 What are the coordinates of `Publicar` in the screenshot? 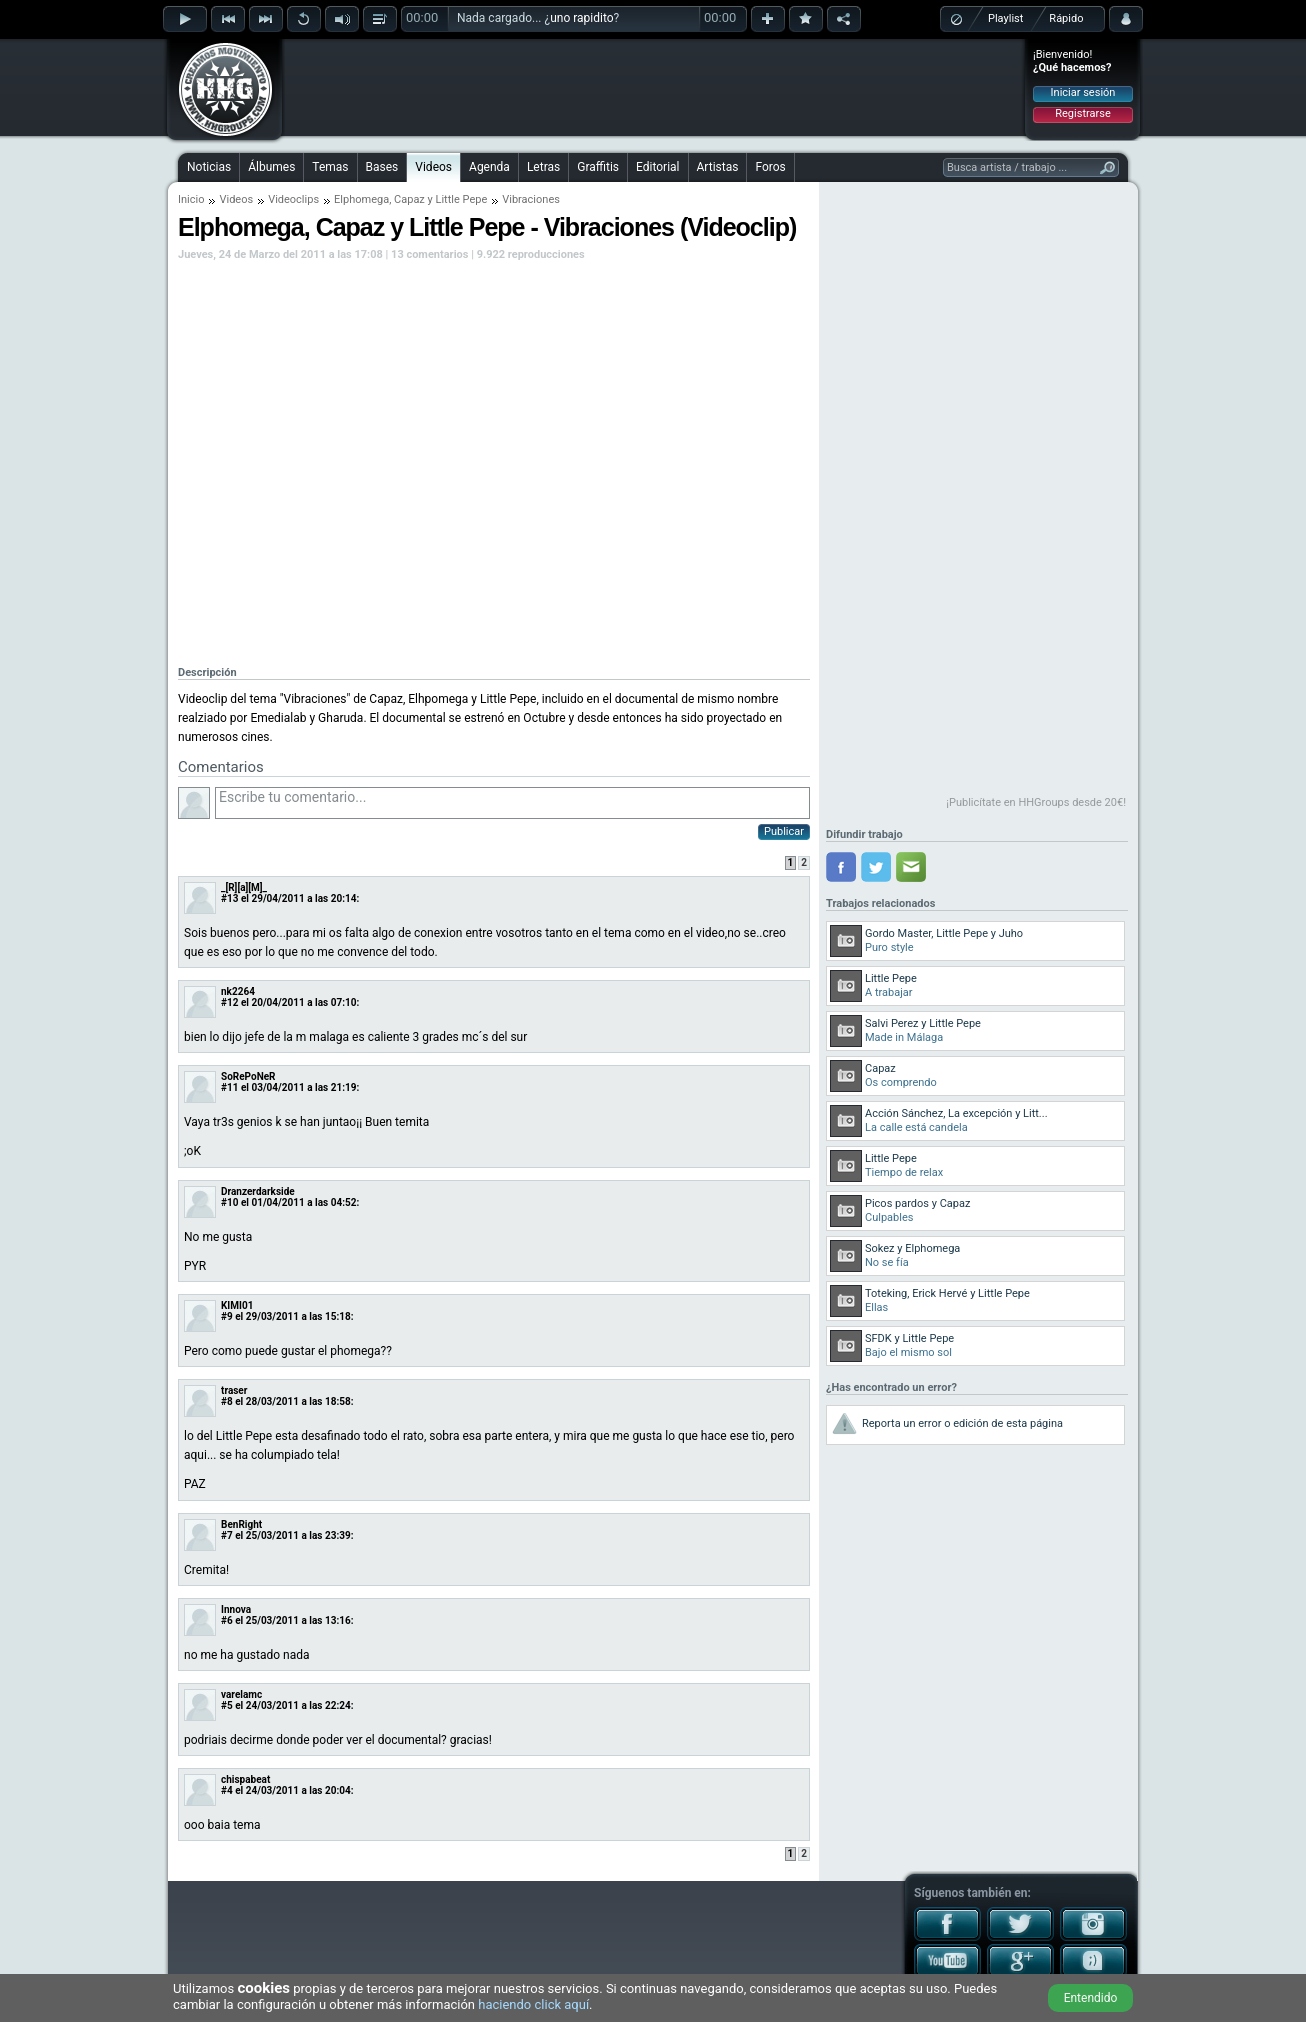 It's located at (784, 831).